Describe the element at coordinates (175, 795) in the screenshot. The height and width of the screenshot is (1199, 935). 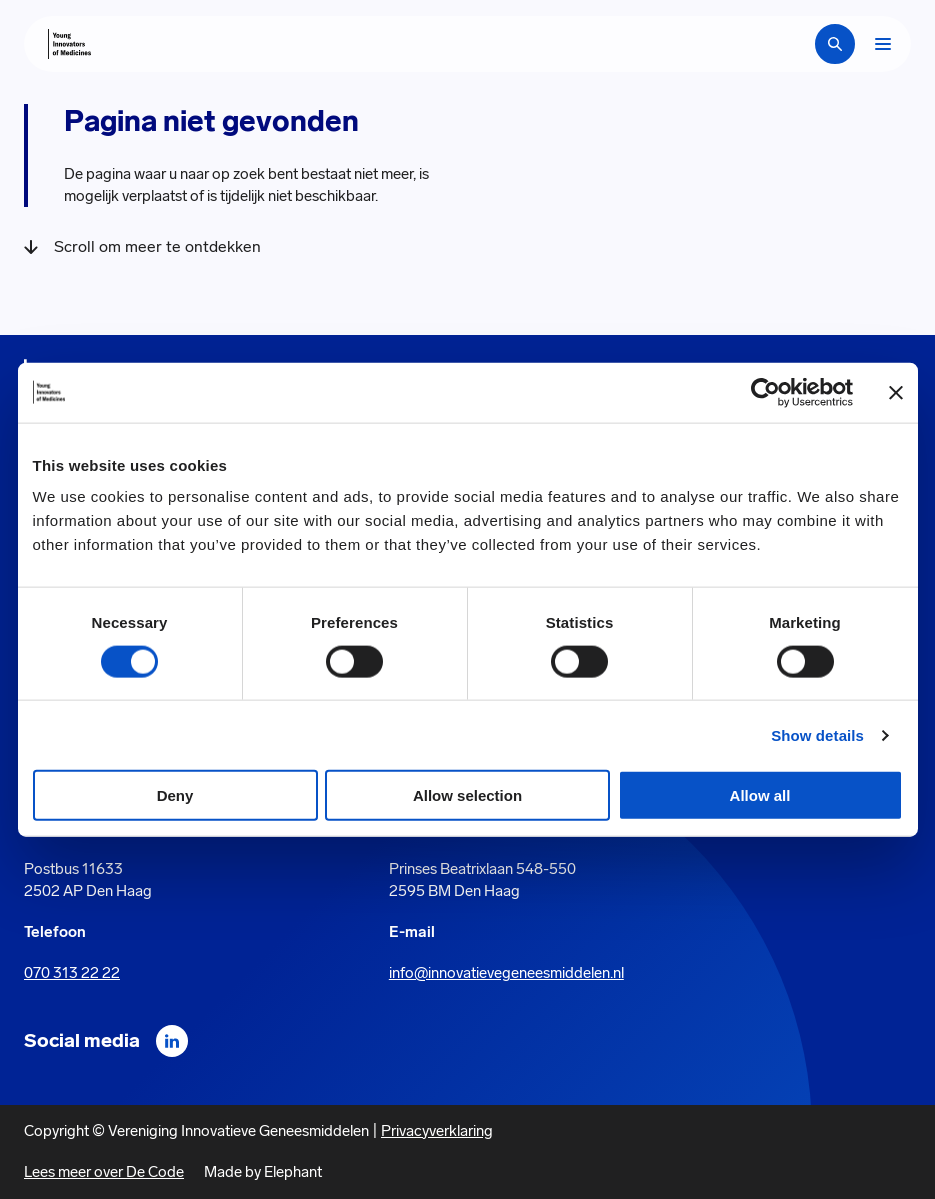
I see `Deny` at that location.